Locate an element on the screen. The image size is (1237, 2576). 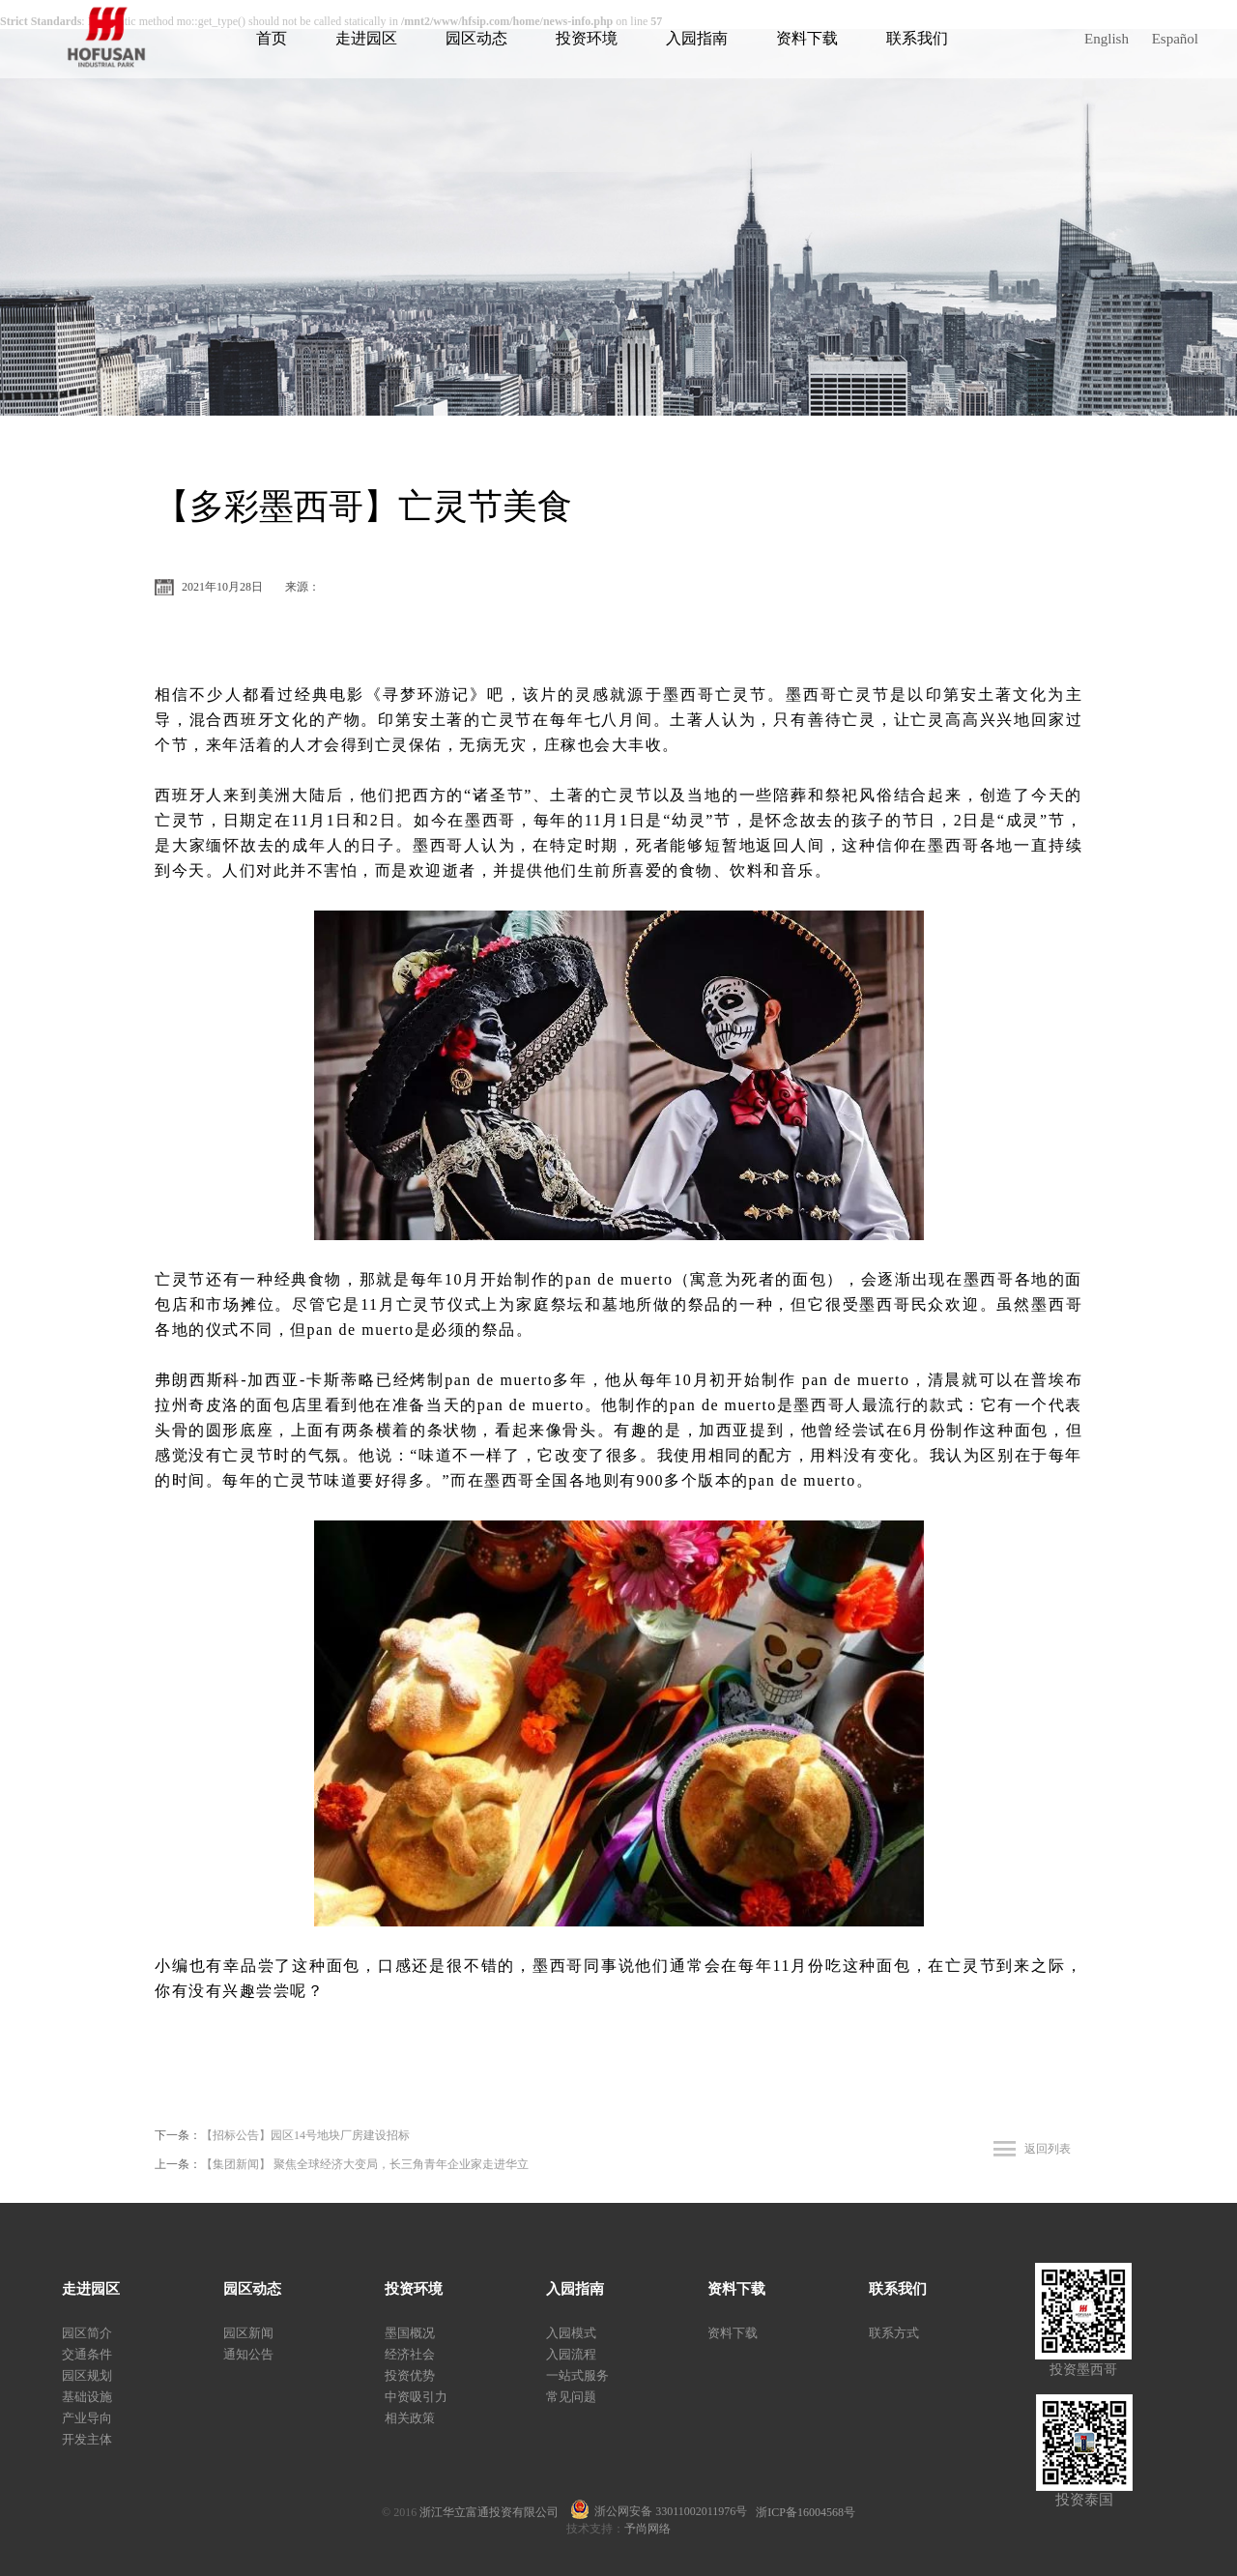
资料下载 is located at coordinates (807, 38).